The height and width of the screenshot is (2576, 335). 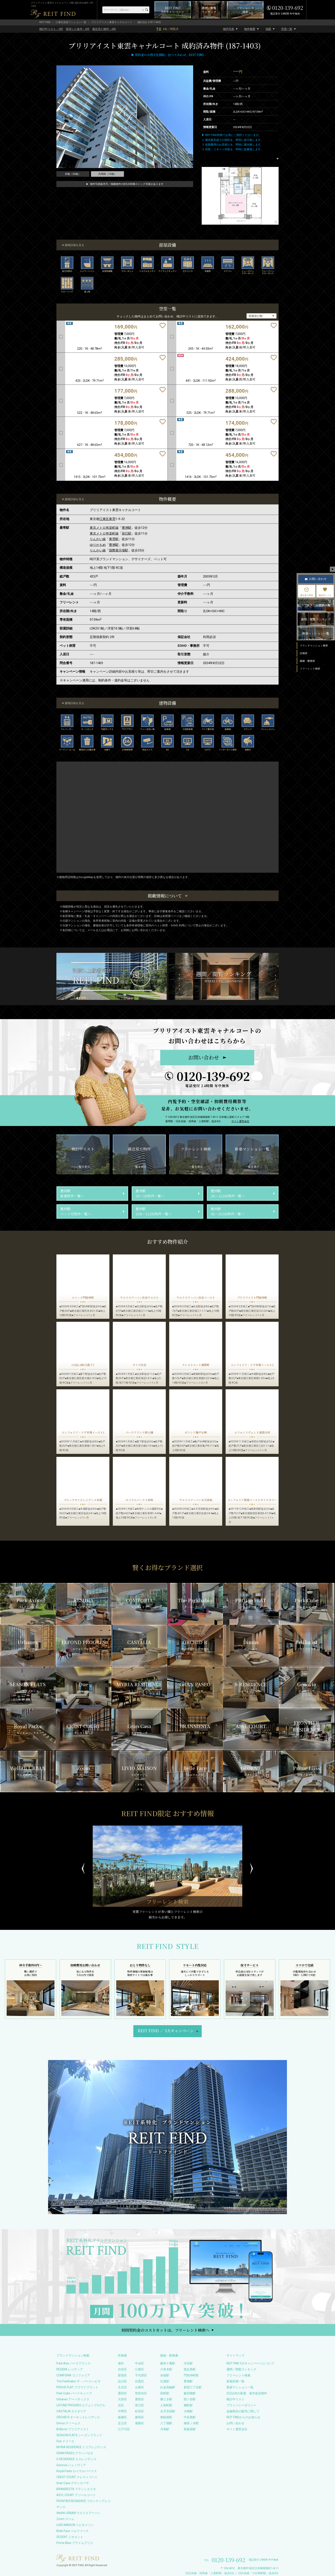 What do you see at coordinates (170, 29) in the screenshot?
I see `6名／閲覧済` at bounding box center [170, 29].